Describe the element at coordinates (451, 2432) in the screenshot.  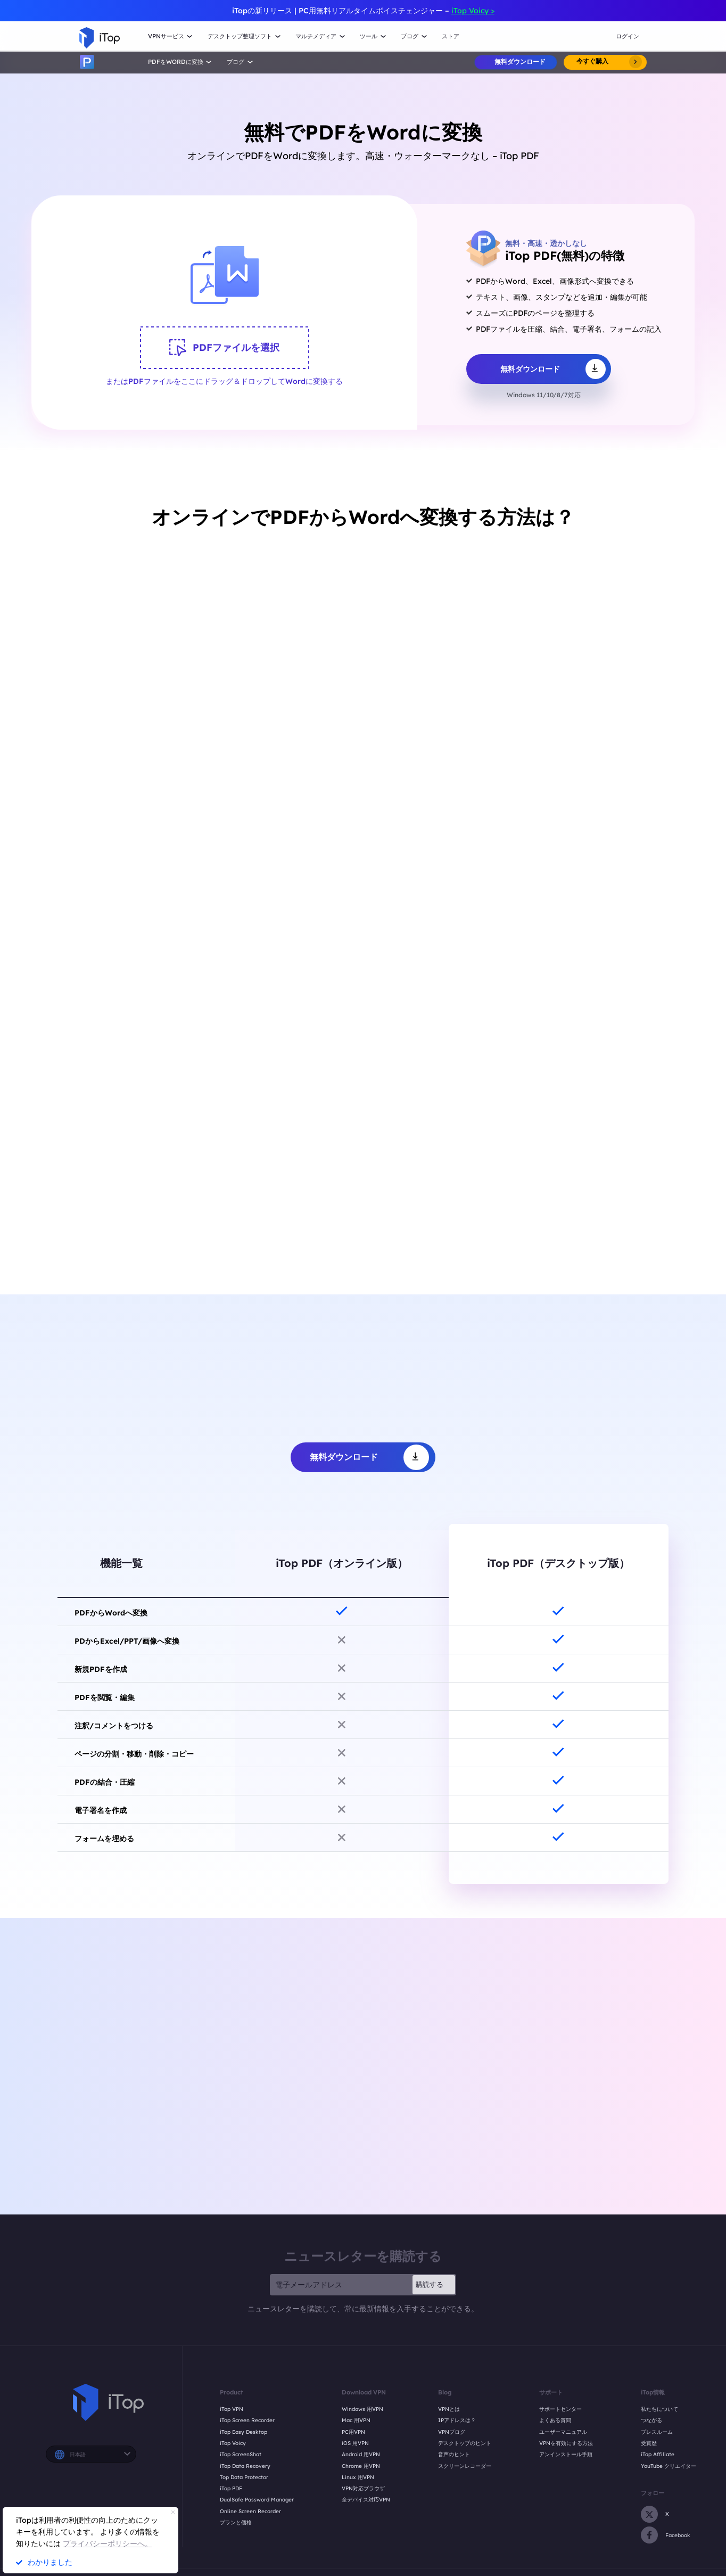
I see `VPNブログ` at that location.